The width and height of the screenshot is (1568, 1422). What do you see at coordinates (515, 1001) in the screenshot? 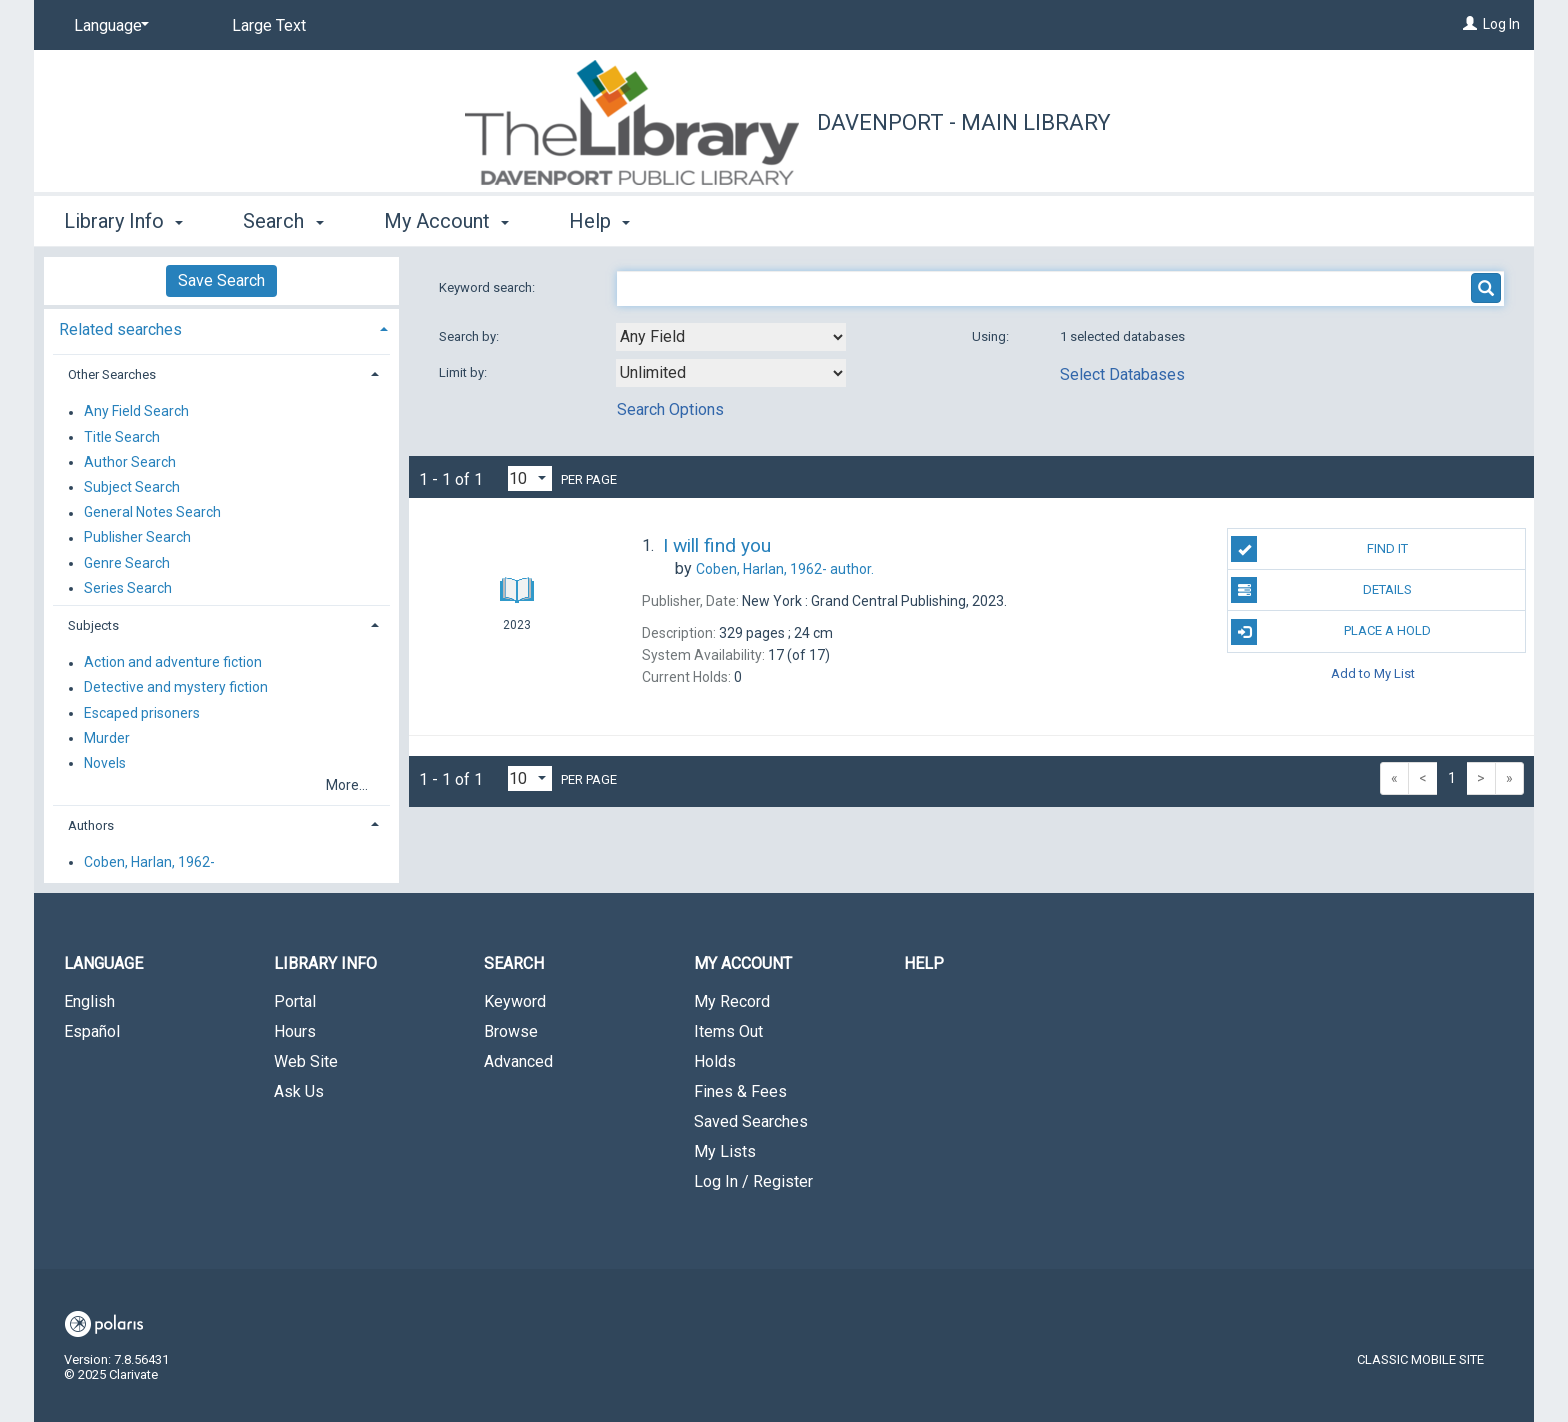
I see `Keyword` at bounding box center [515, 1001].